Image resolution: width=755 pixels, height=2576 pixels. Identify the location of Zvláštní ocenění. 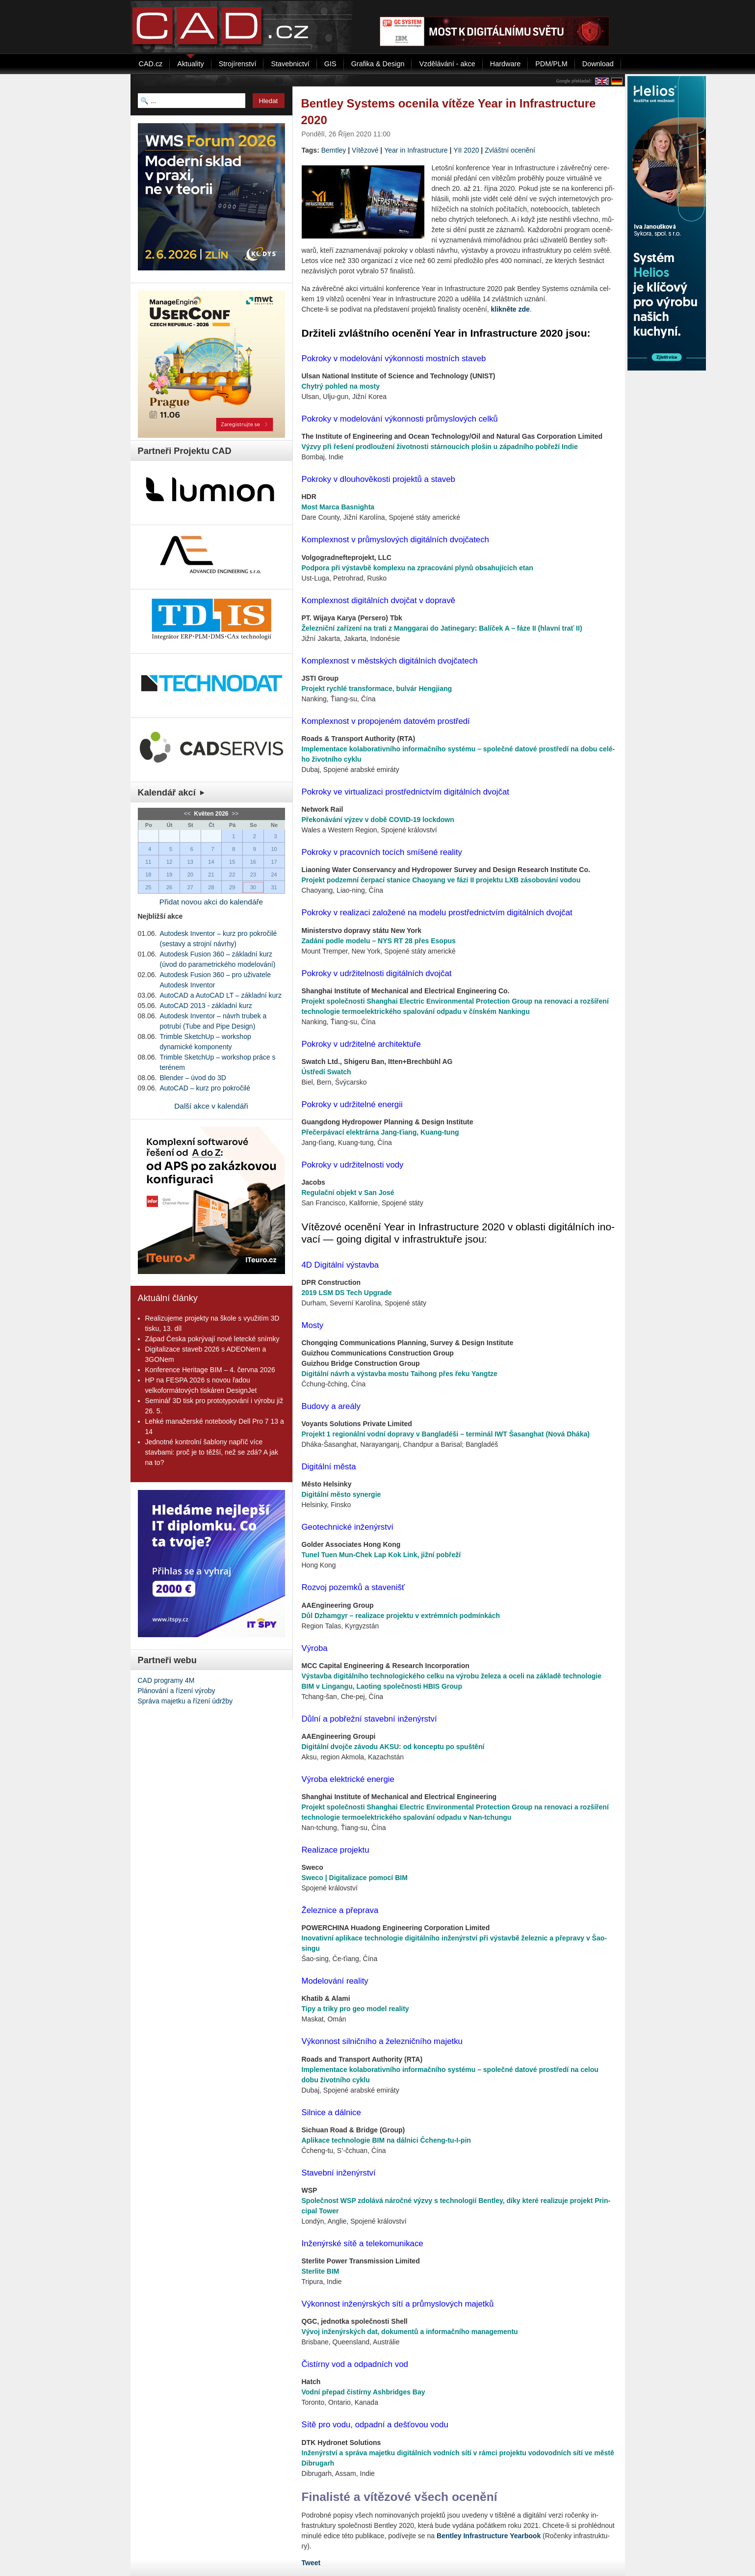
(510, 150).